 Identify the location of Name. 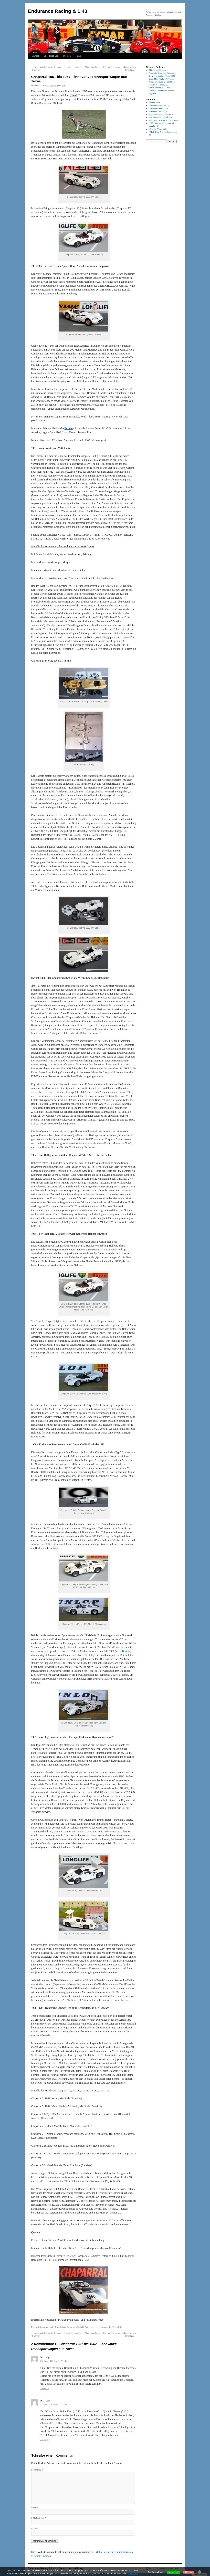
(34, 2507).